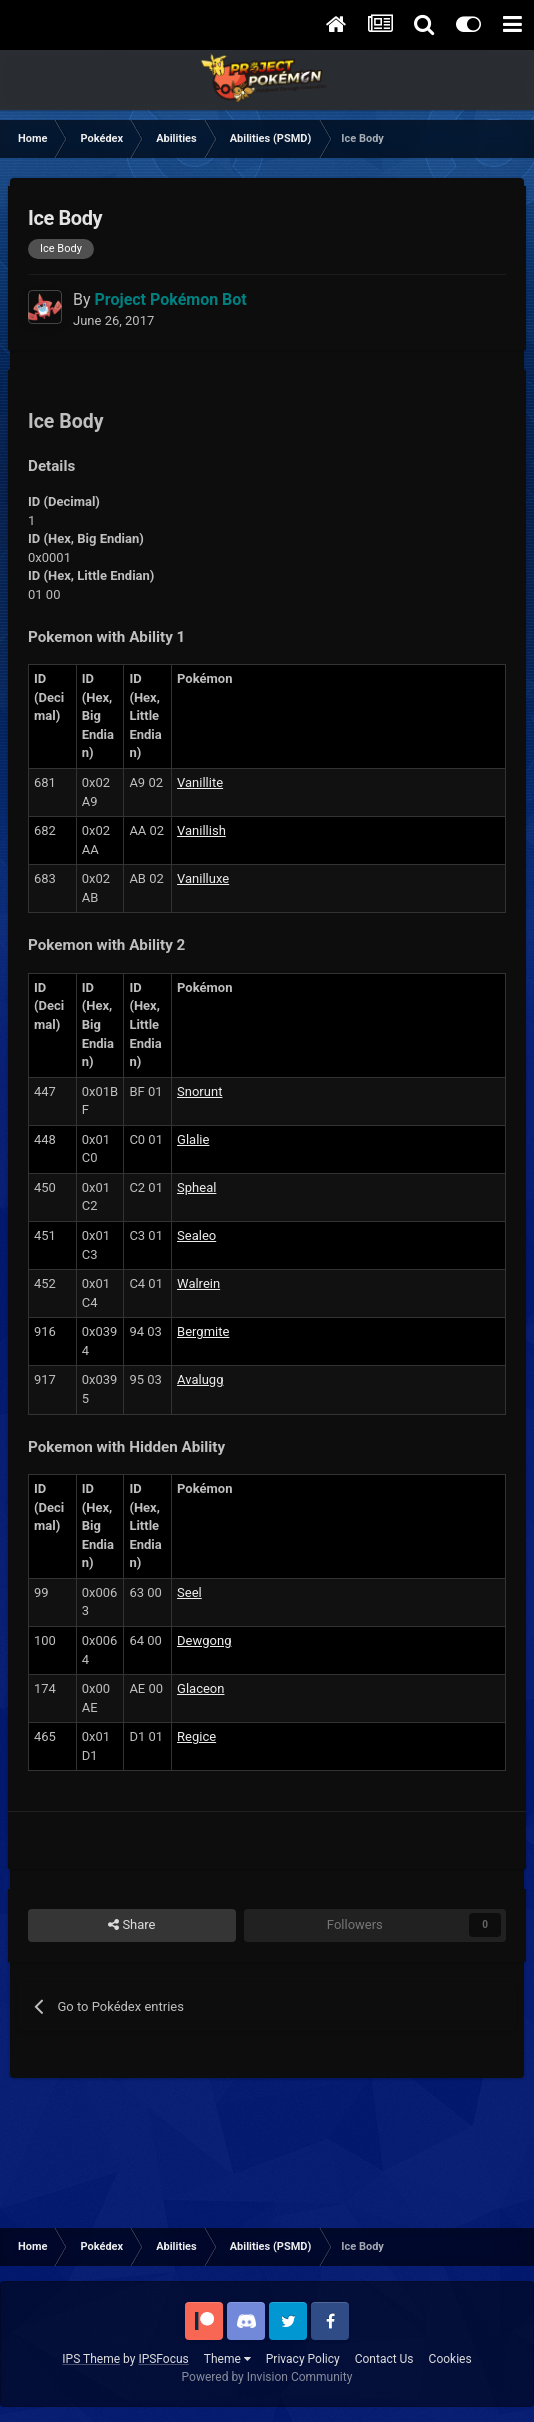 Image resolution: width=534 pixels, height=2422 pixels. What do you see at coordinates (450, 2359) in the screenshot?
I see `Cookies` at bounding box center [450, 2359].